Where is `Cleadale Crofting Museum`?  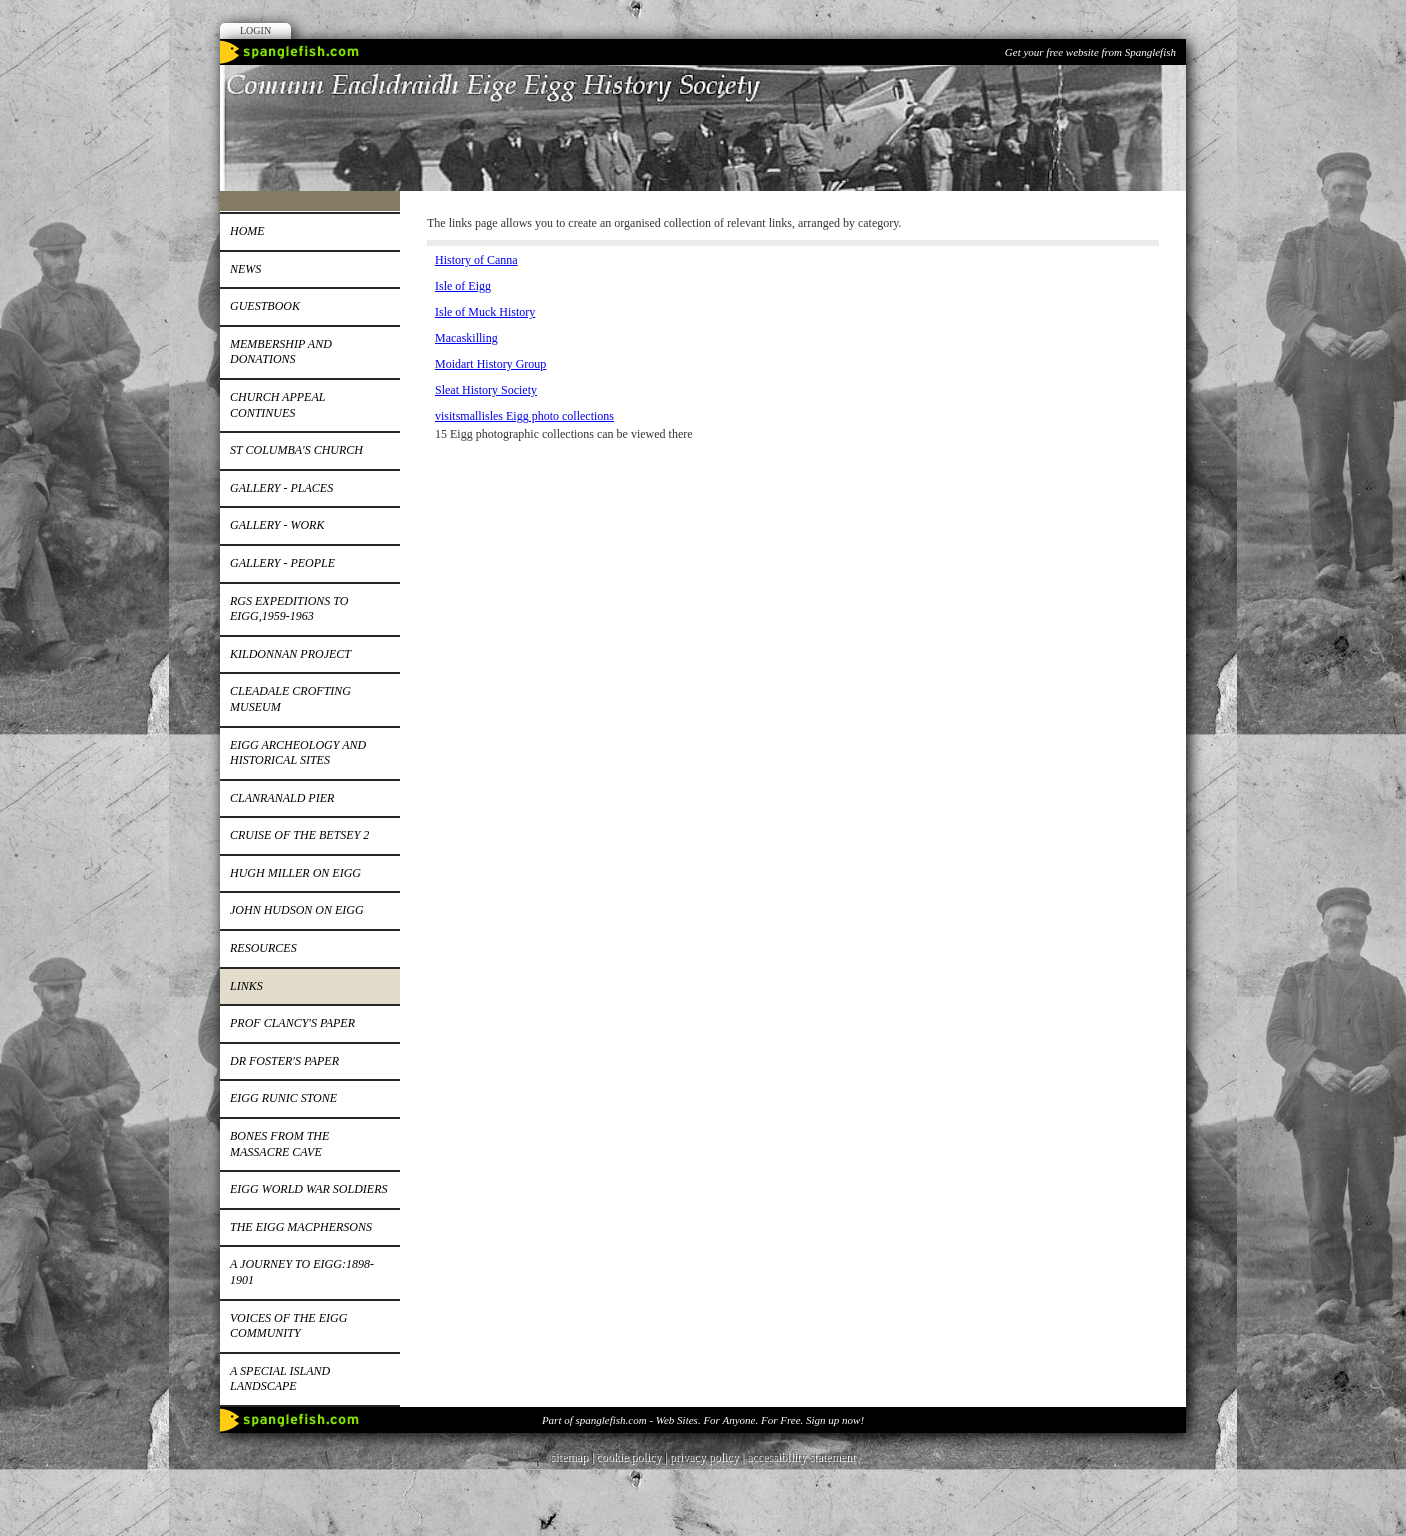
Cleadale Crofting Museum is located at coordinates (290, 699).